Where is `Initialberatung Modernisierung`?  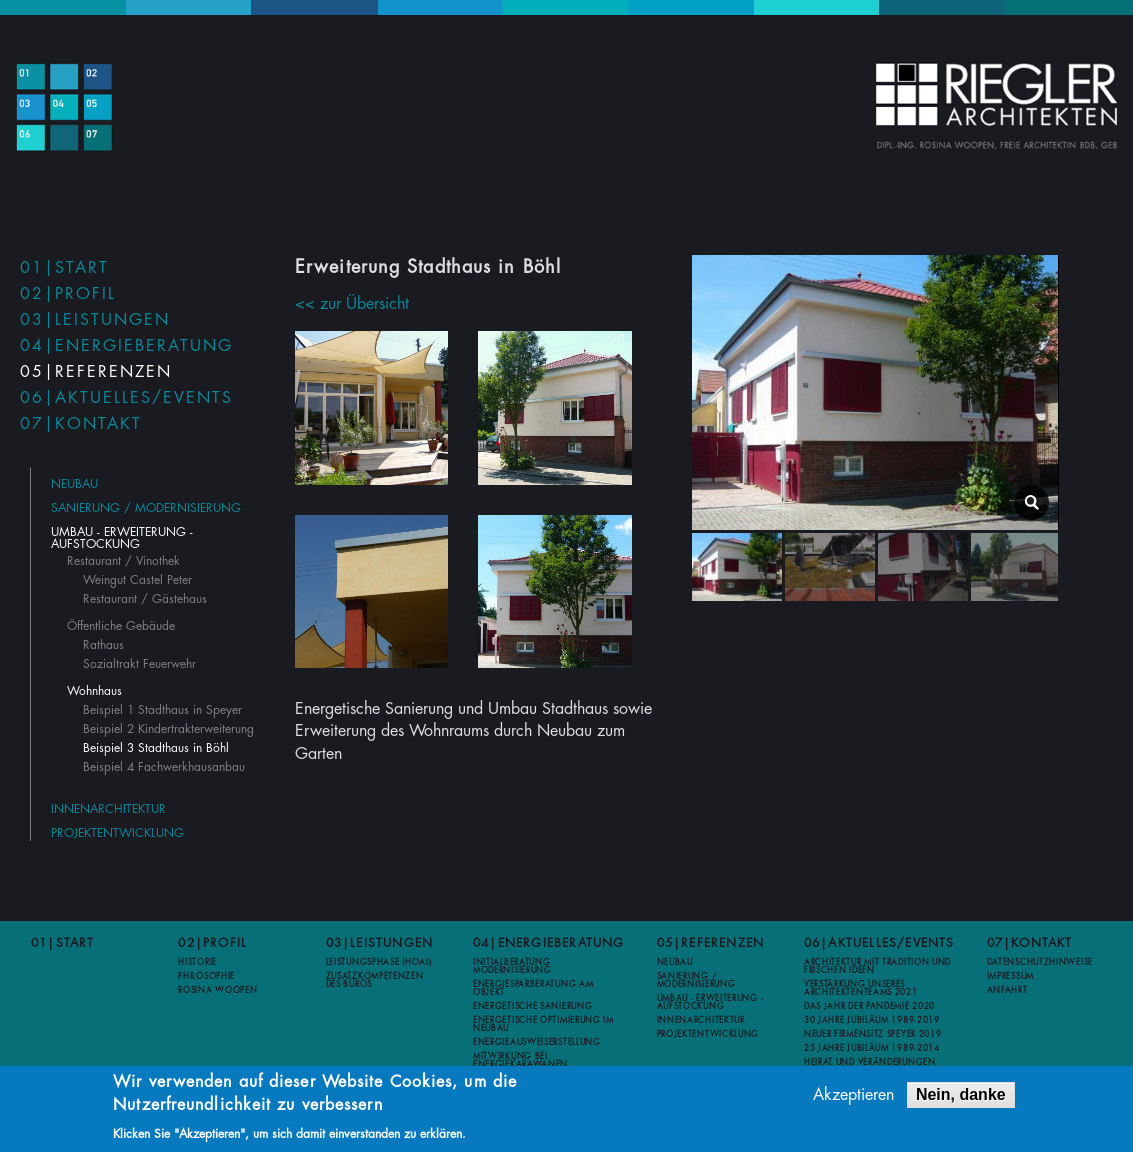
Initialberatung Modernisierung is located at coordinates (512, 966).